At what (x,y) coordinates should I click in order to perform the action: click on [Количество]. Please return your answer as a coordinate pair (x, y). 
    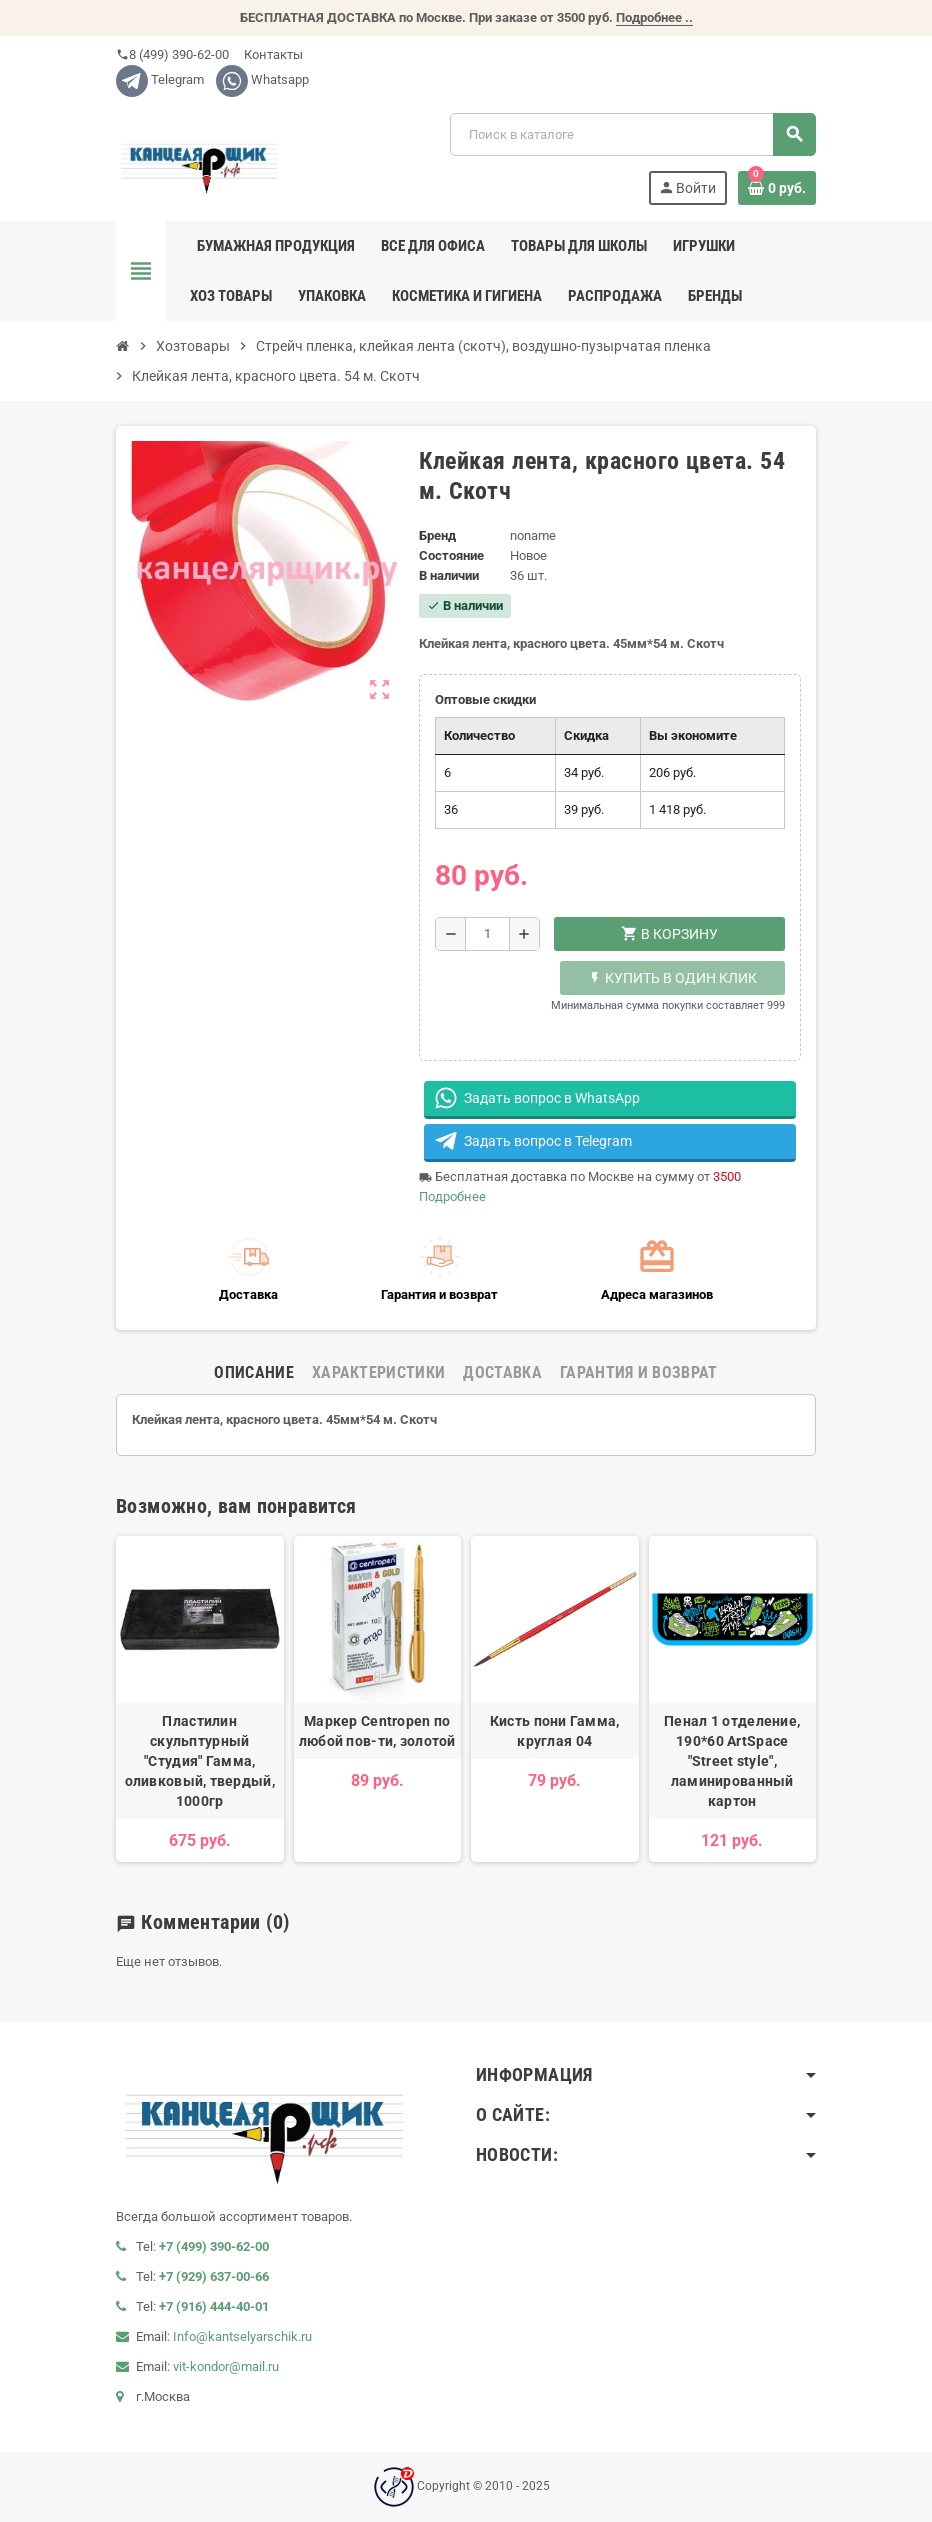
    Looking at the image, I should click on (487, 934).